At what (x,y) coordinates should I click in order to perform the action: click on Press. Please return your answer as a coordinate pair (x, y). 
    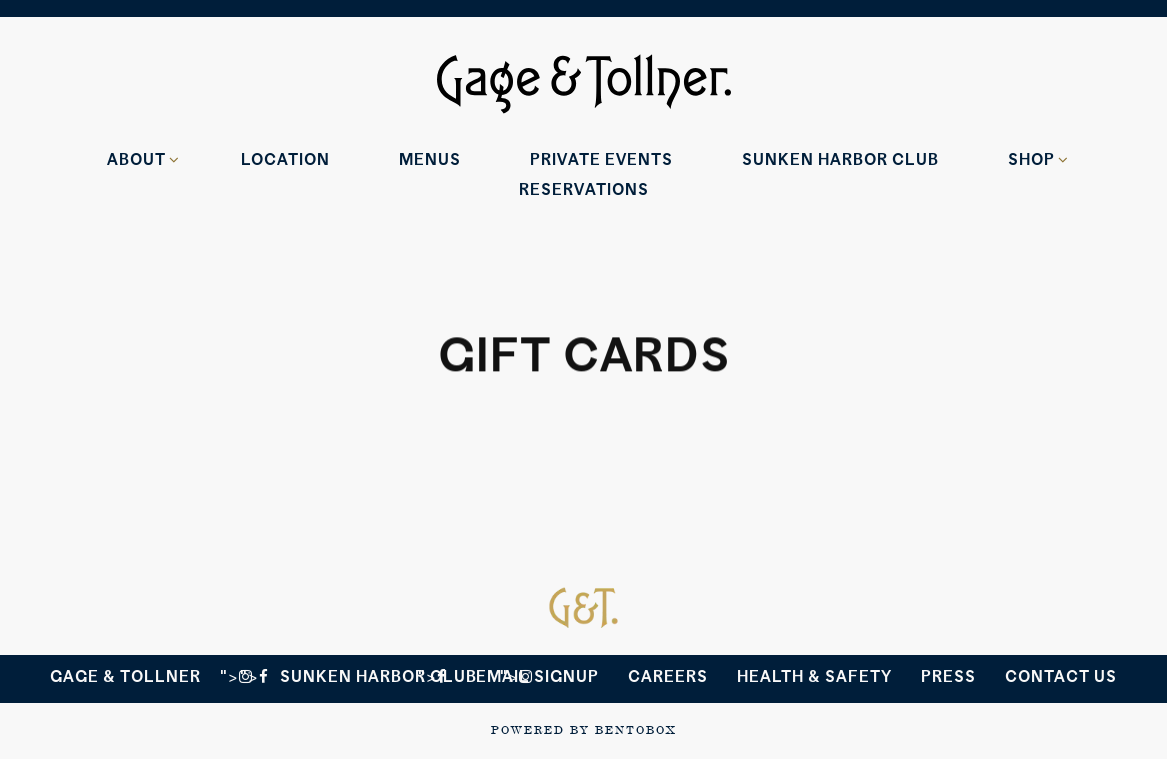
    Looking at the image, I should click on (948, 676).